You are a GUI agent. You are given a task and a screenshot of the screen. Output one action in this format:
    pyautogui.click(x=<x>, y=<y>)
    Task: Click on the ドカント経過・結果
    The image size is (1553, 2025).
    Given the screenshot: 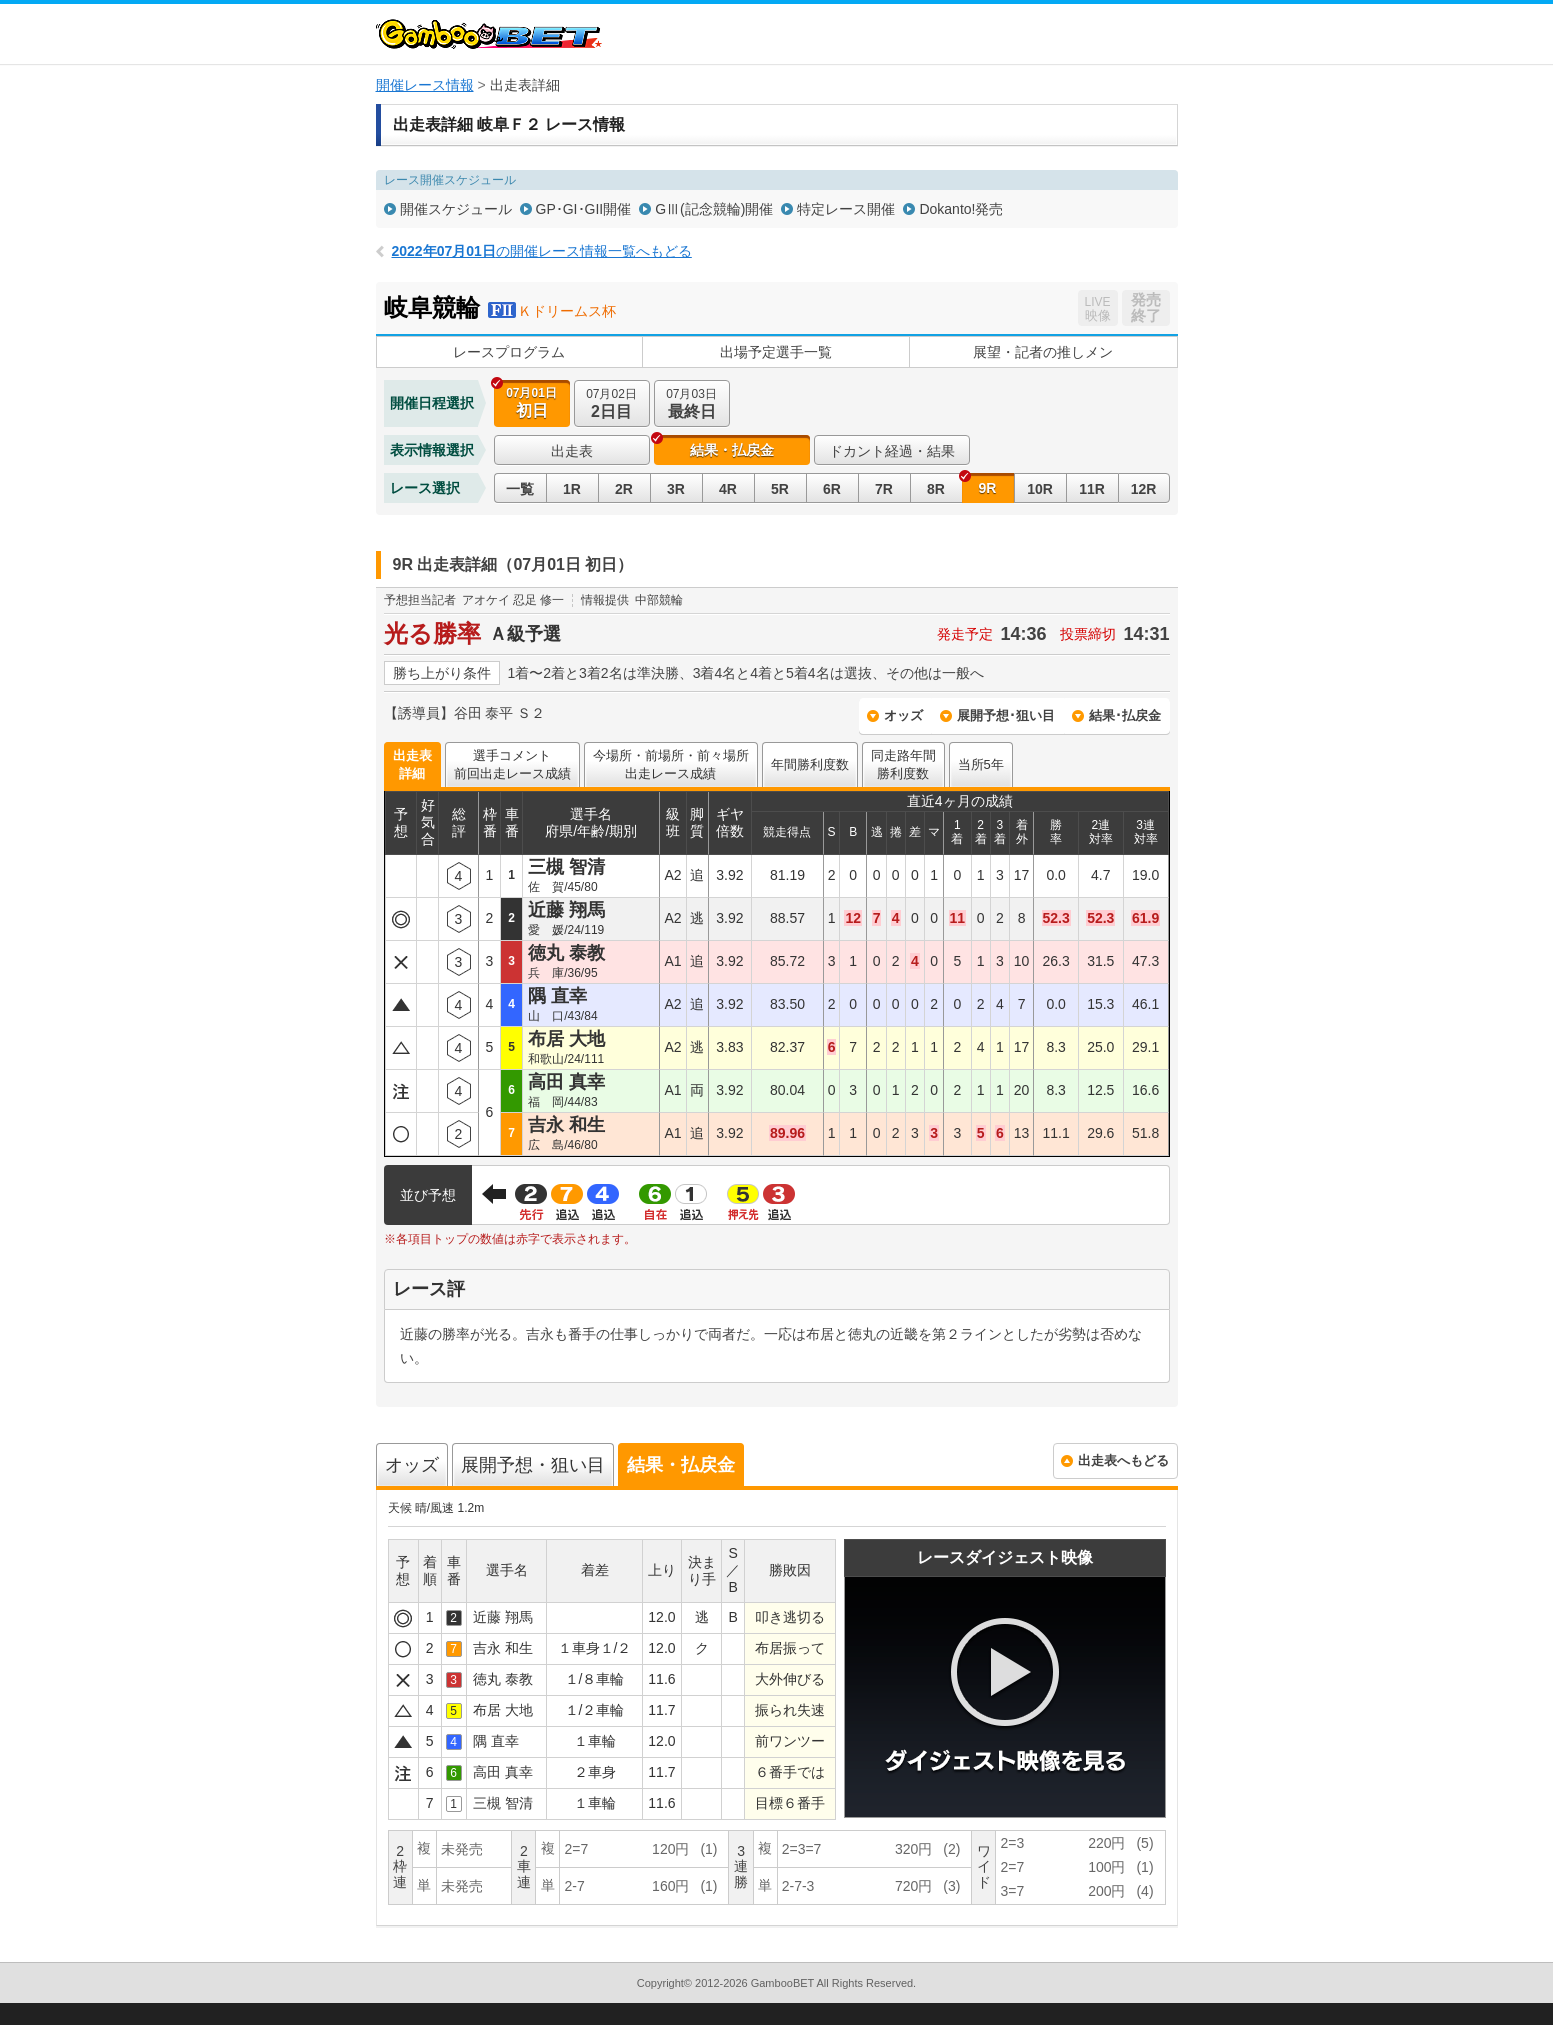 What is the action you would take?
    pyautogui.click(x=892, y=451)
    